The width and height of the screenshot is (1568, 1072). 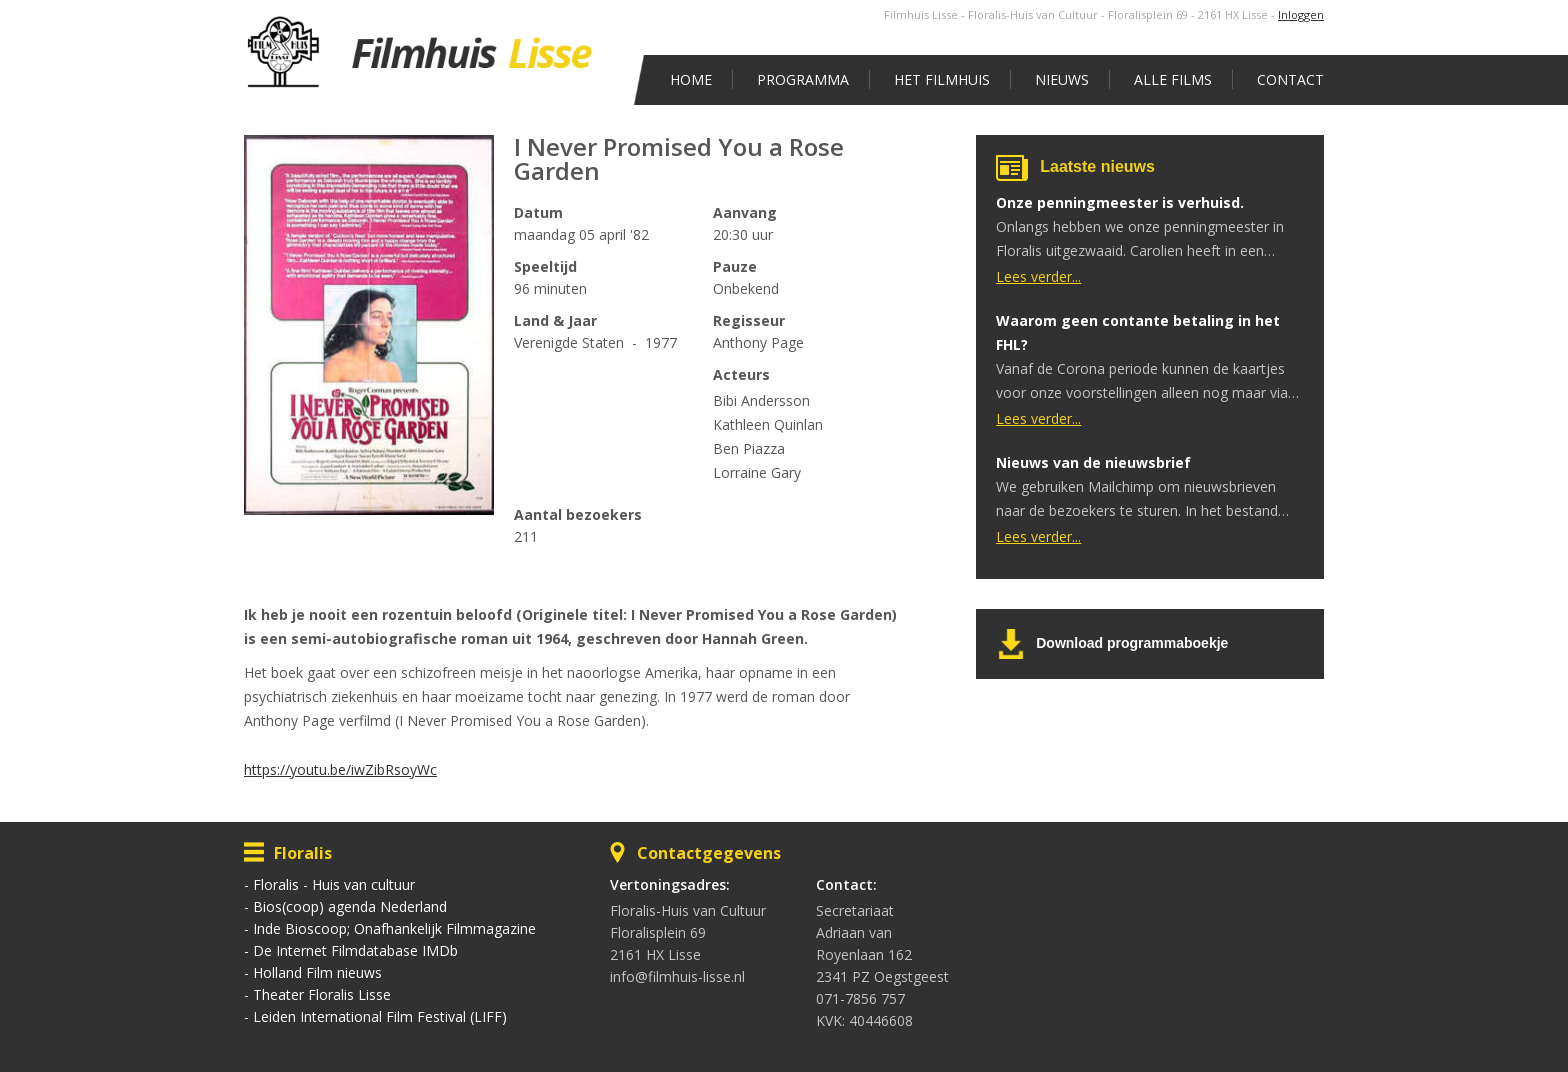 I want to click on Theater Floralis Lisse, so click(x=322, y=994).